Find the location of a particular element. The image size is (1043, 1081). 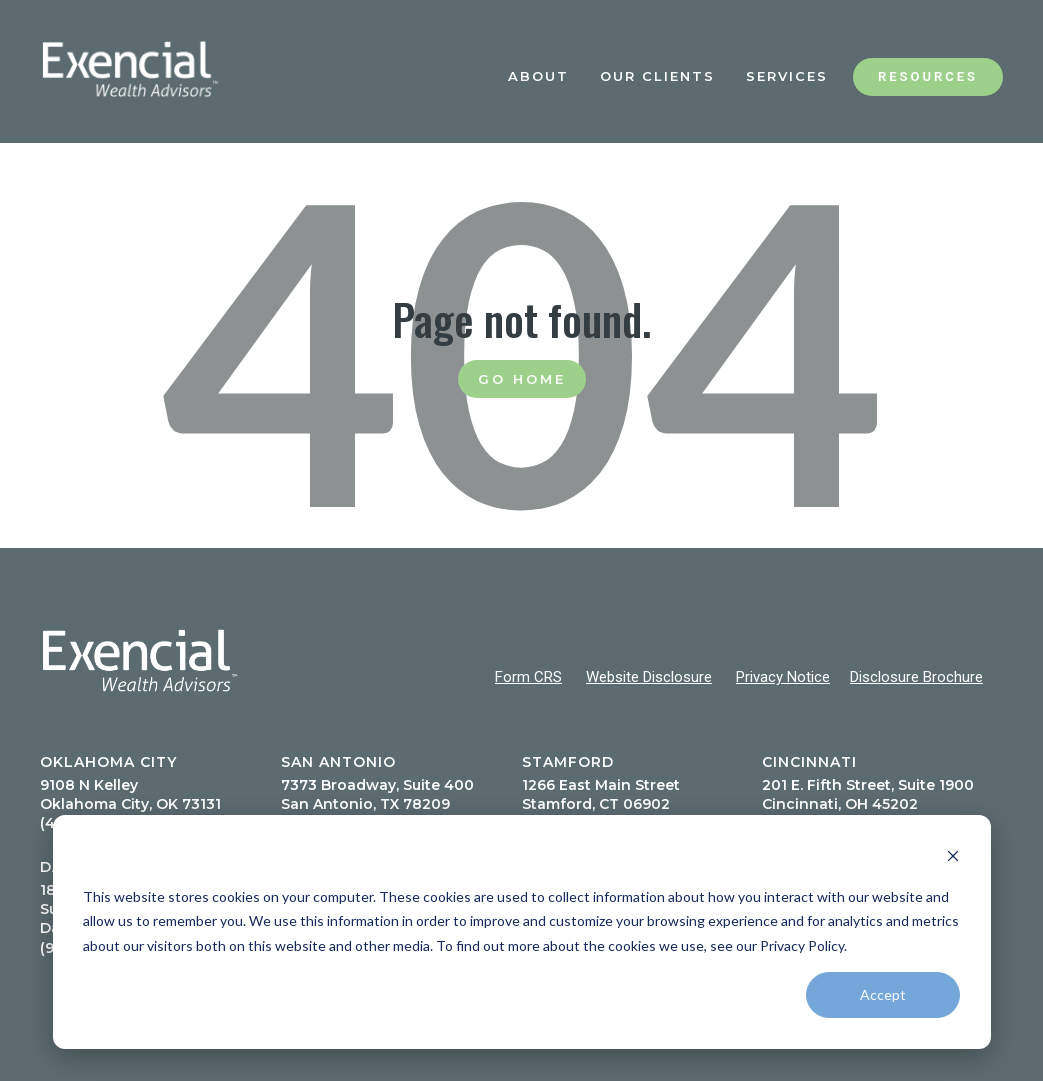

About [menuitem] is located at coordinates (538, 76).